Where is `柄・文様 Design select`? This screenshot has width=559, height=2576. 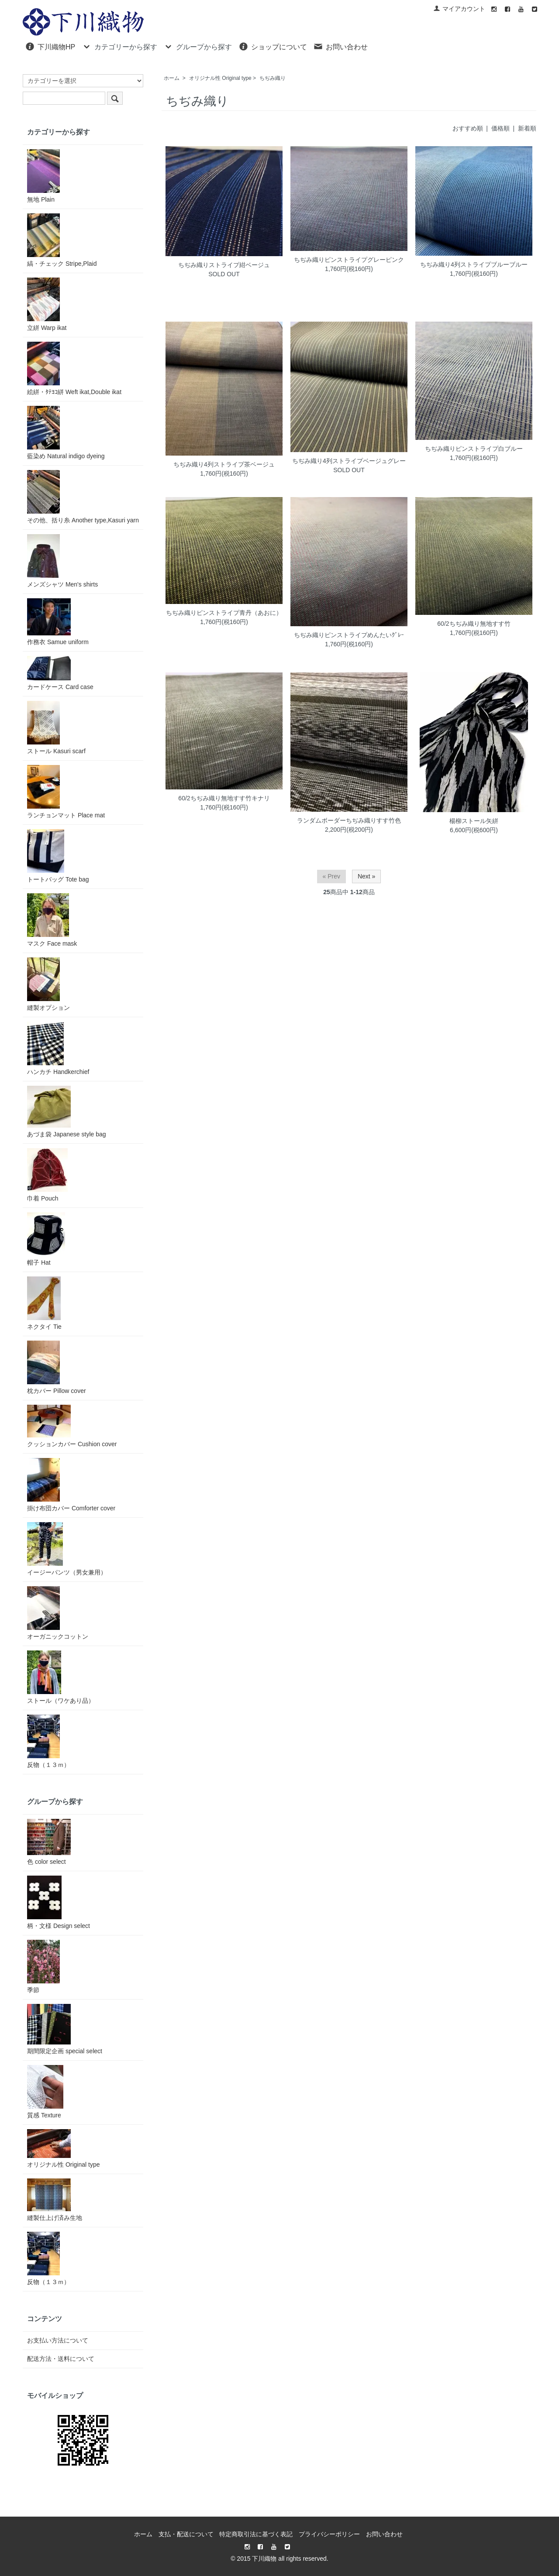 柄・文様 Design select is located at coordinates (58, 1902).